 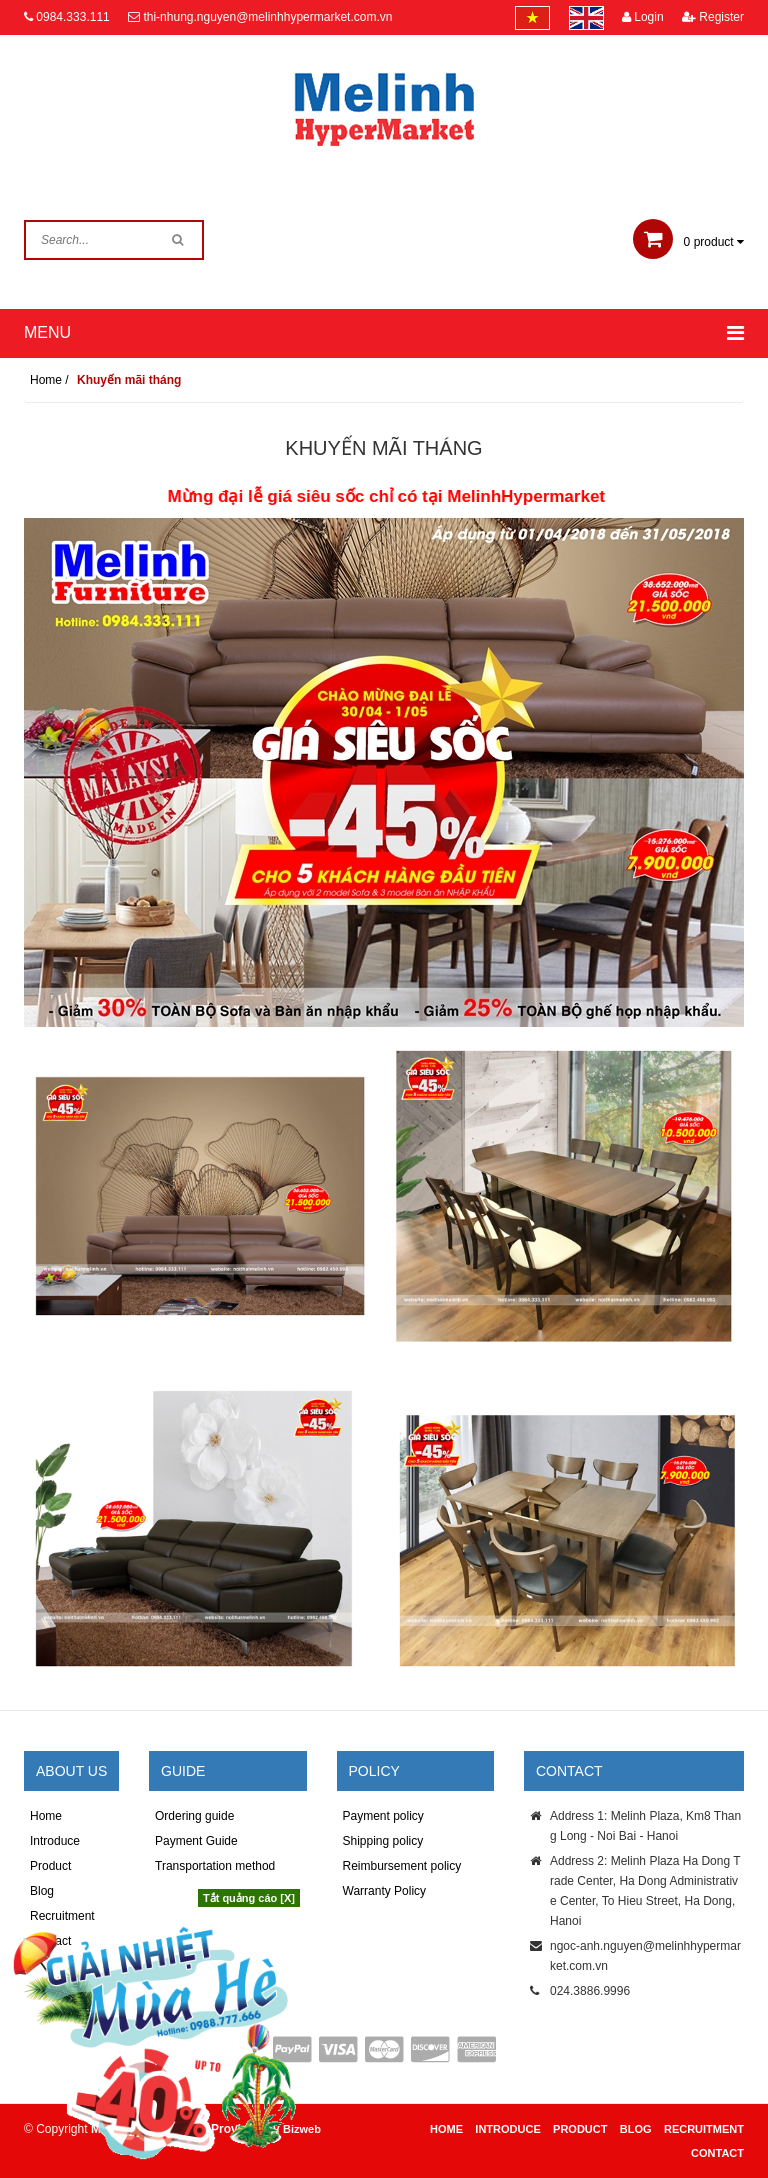 What do you see at coordinates (385, 1891) in the screenshot?
I see `Warranty Policy` at bounding box center [385, 1891].